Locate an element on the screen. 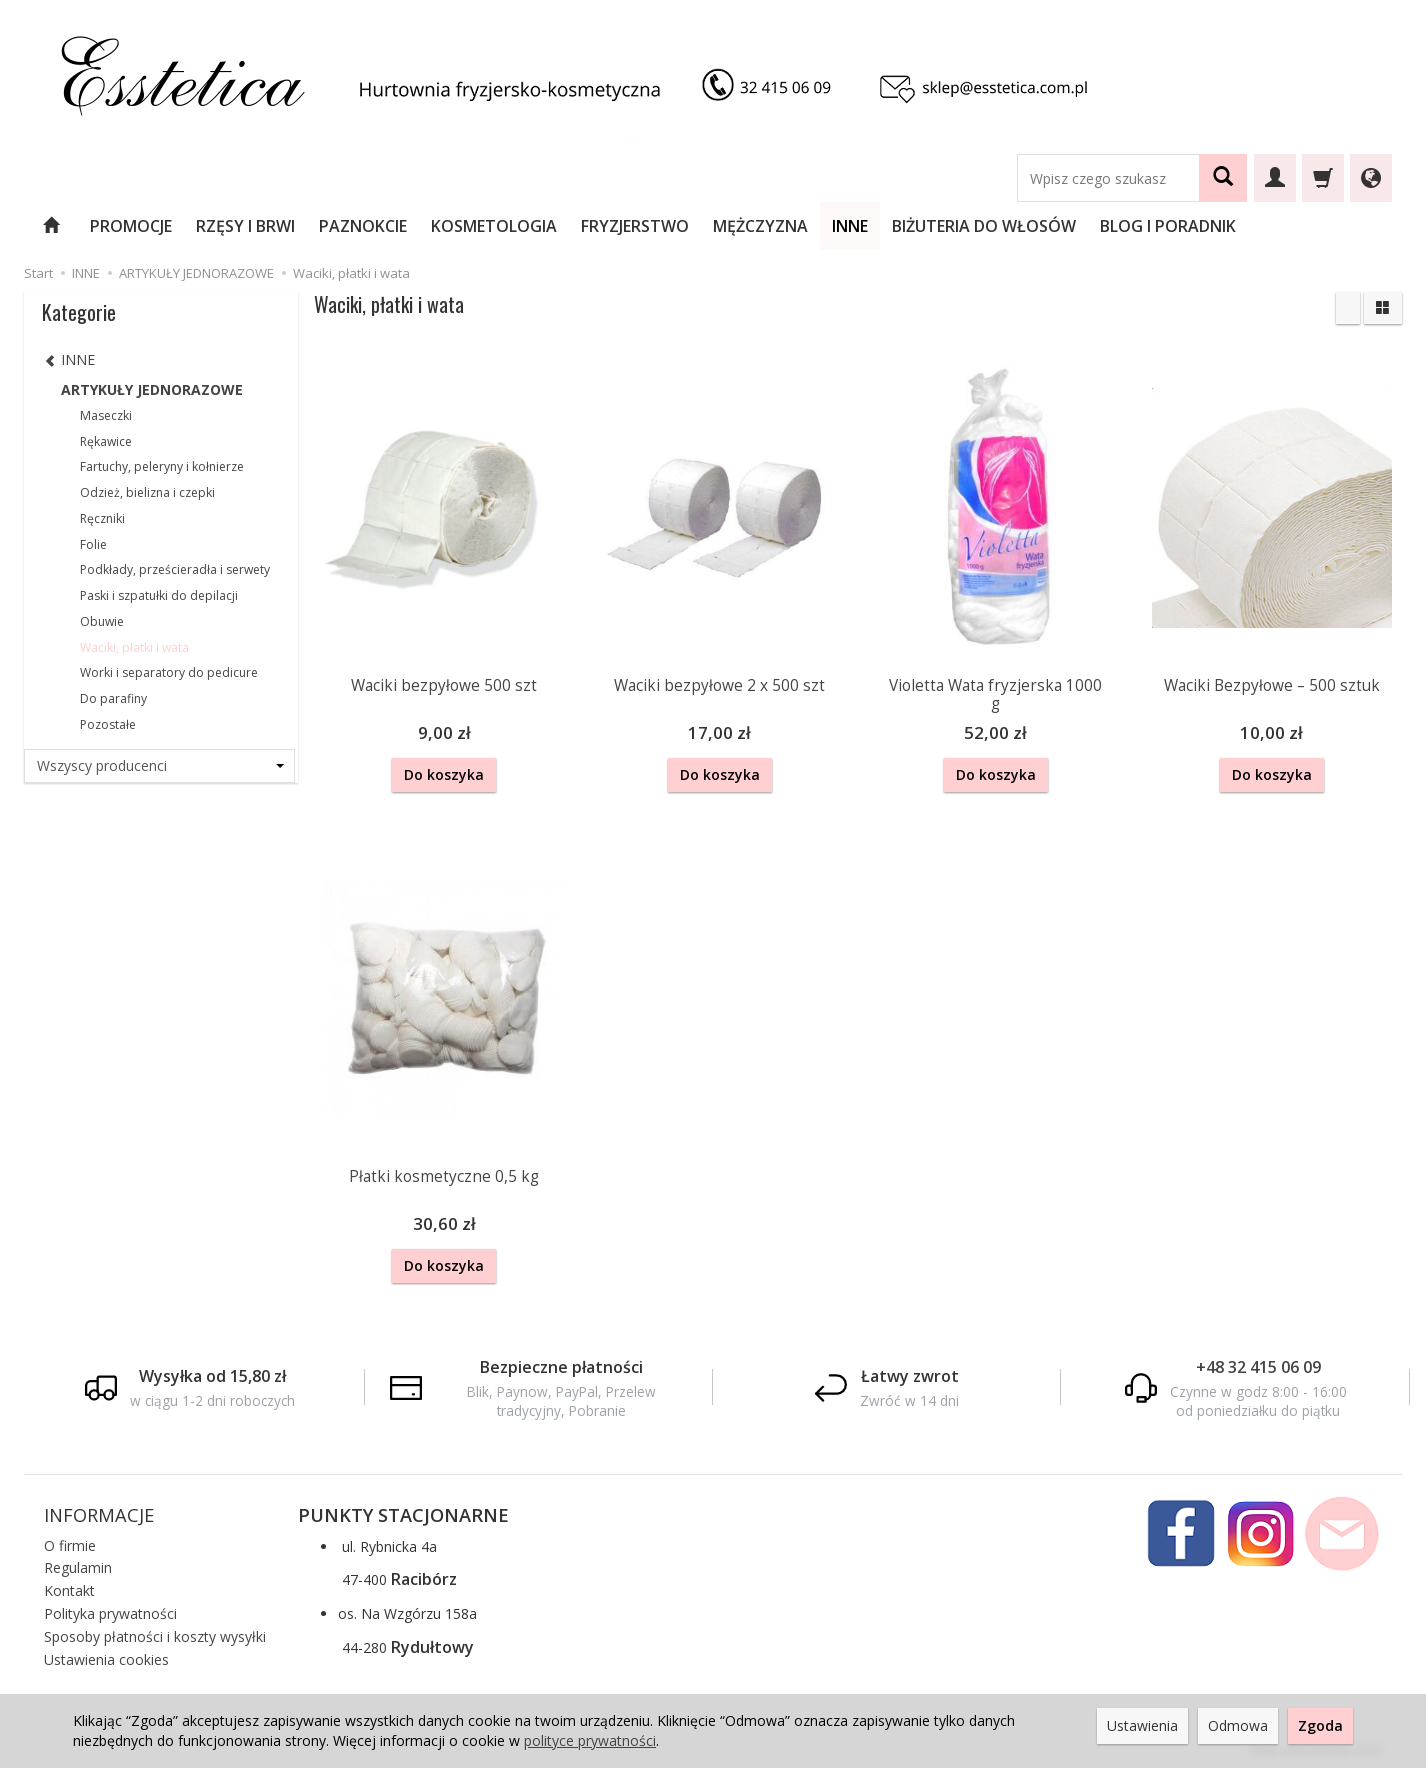 The image size is (1426, 1768). Do koszyka is located at coordinates (444, 774).